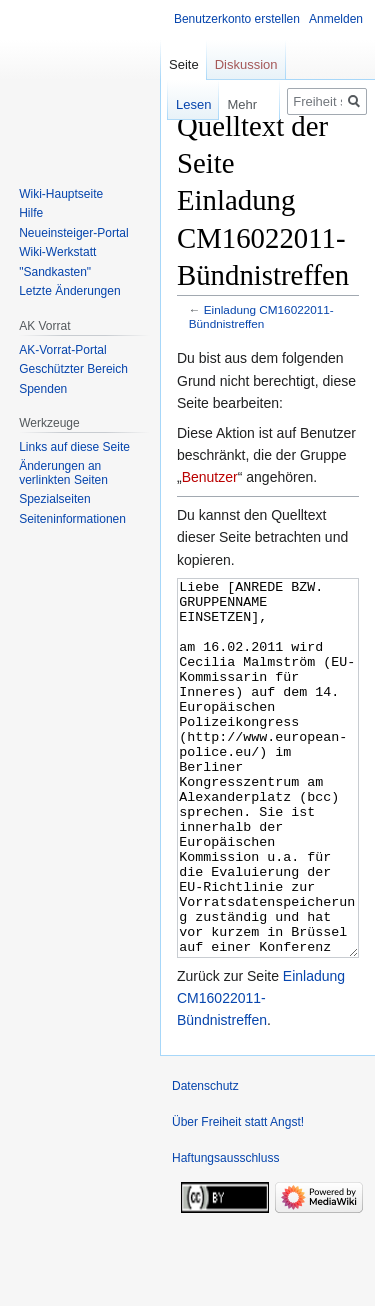 The image size is (375, 1306). I want to click on Diskussion, so click(246, 64).